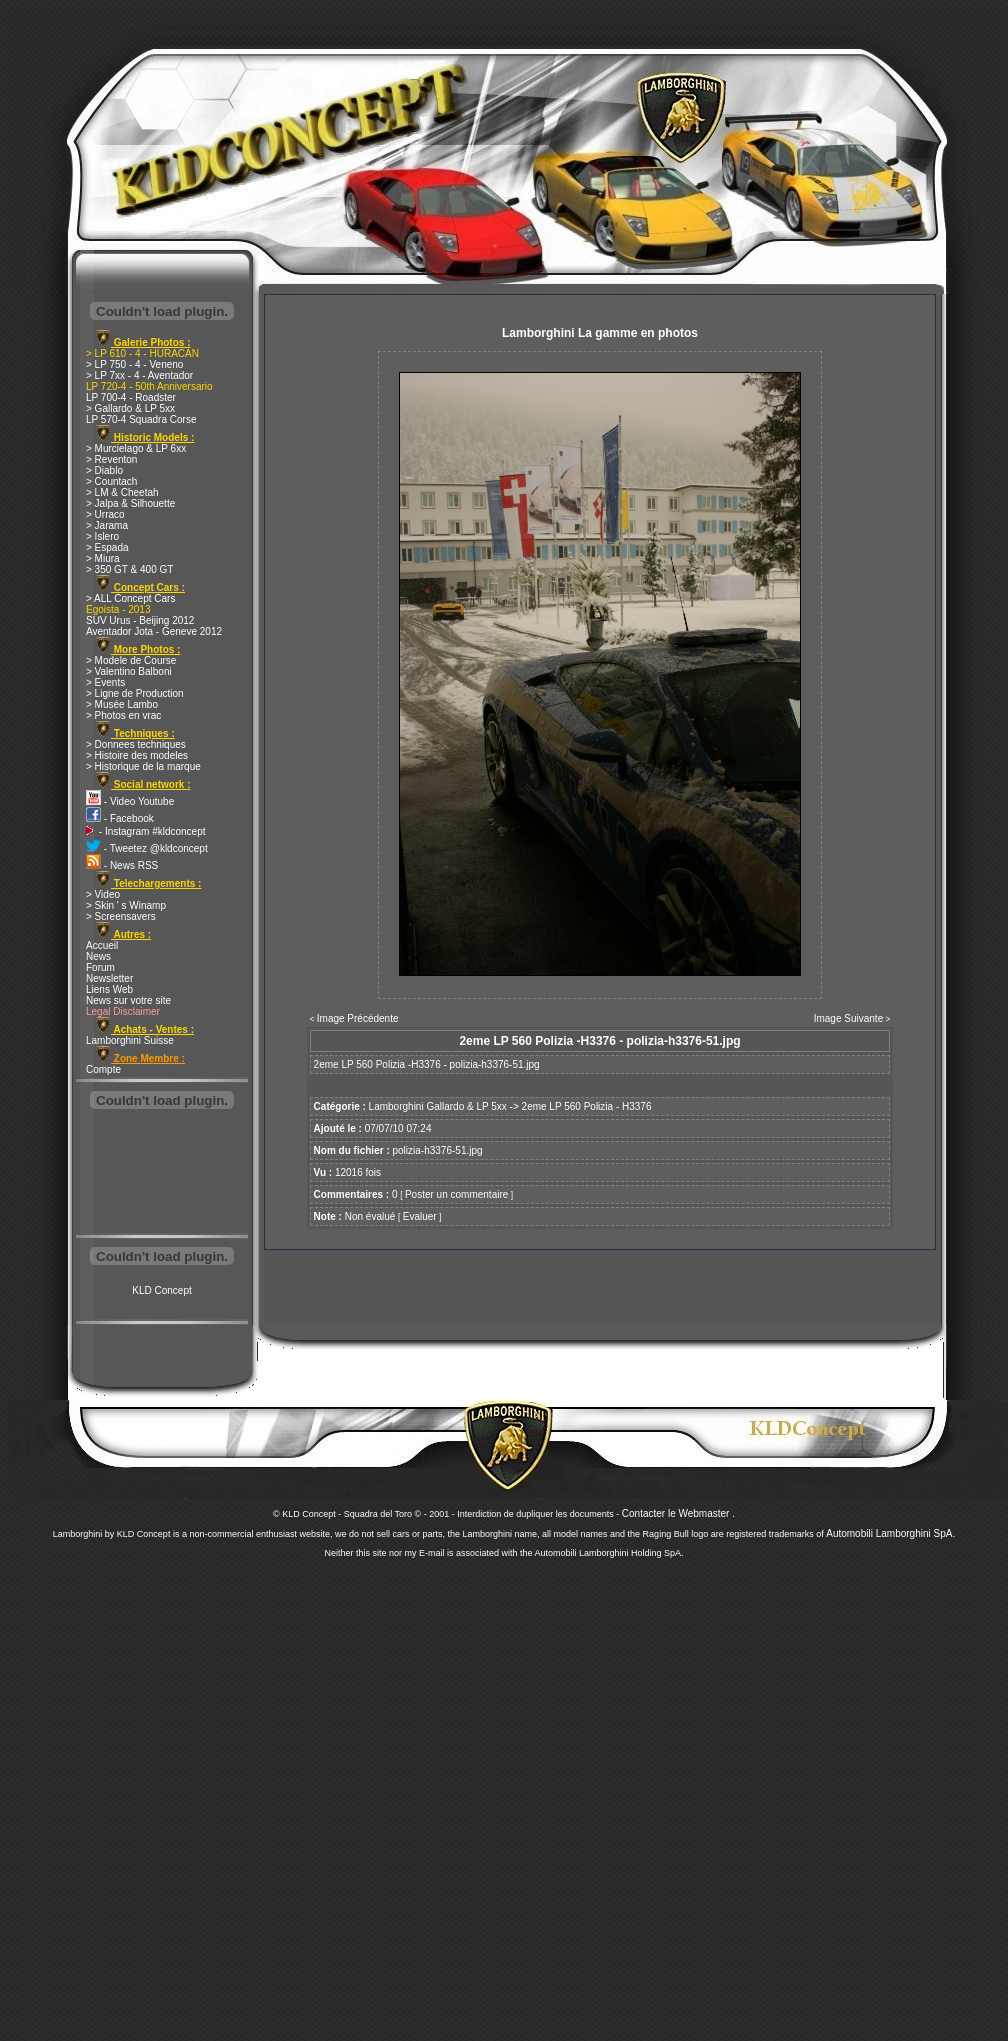 The height and width of the screenshot is (2041, 1008). What do you see at coordinates (103, 1069) in the screenshot?
I see `Compte` at bounding box center [103, 1069].